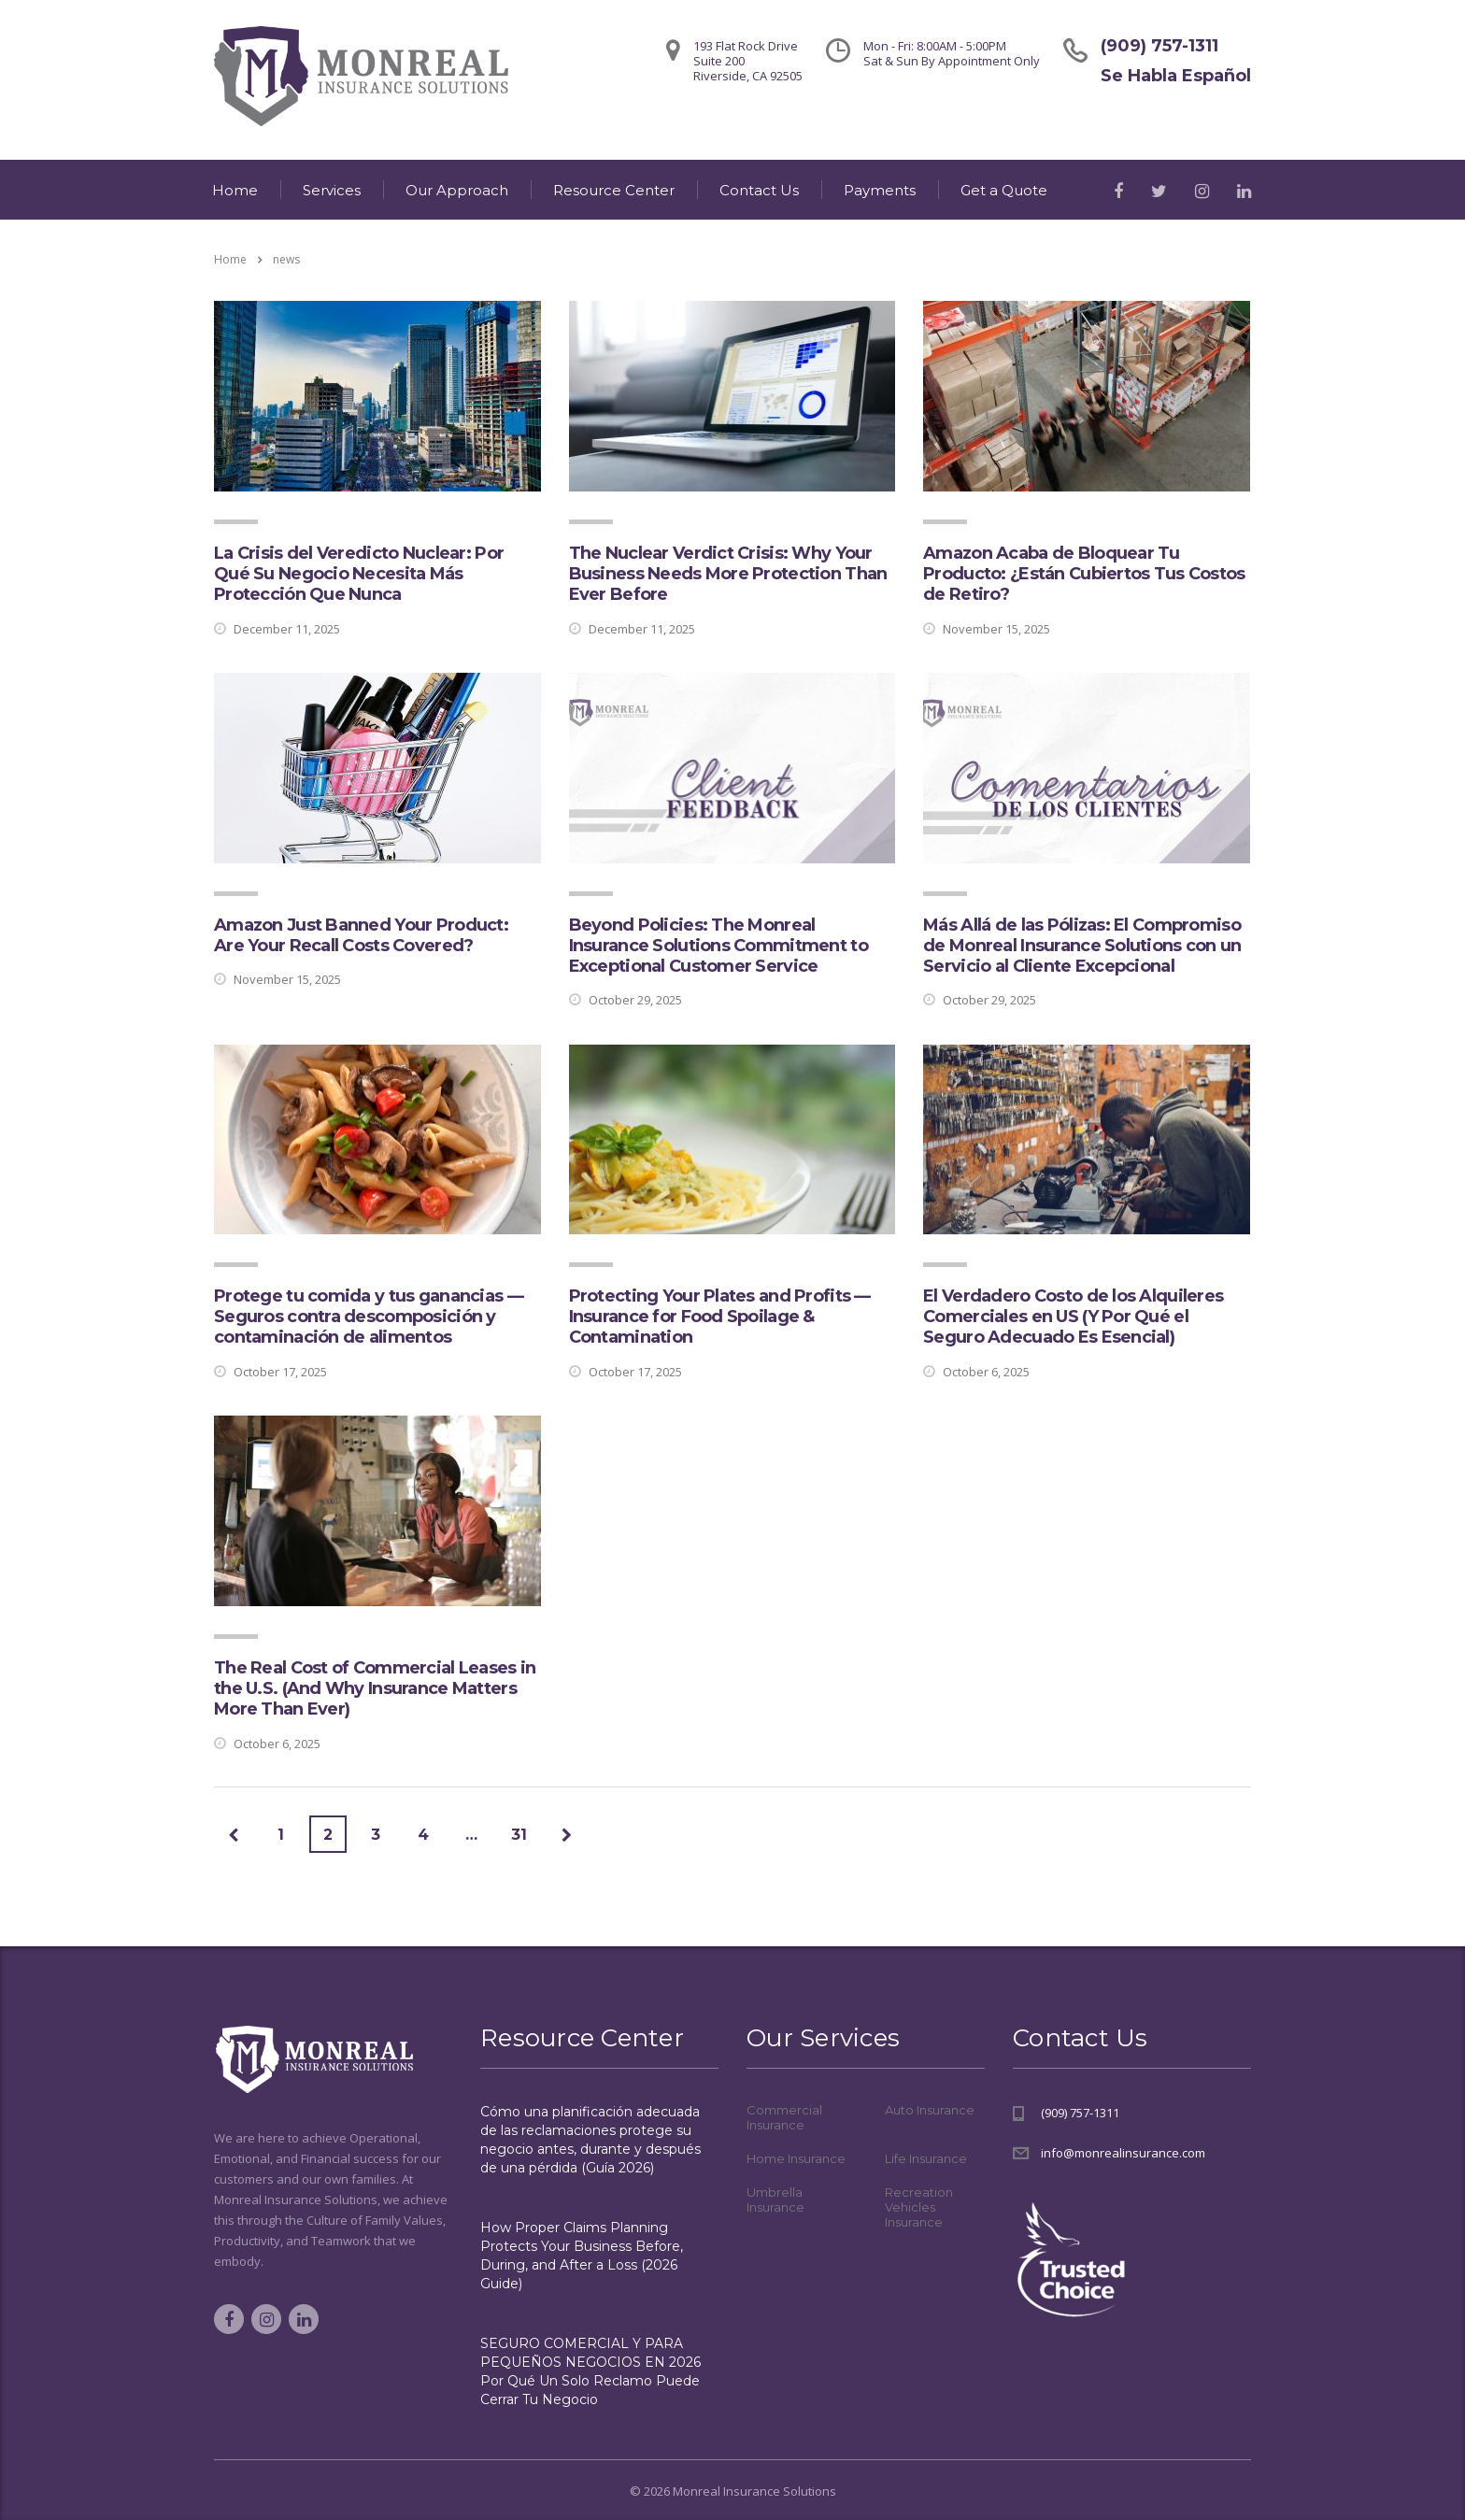 The image size is (1465, 2520). What do you see at coordinates (1123, 2152) in the screenshot?
I see `info@monrealinsurance.com` at bounding box center [1123, 2152].